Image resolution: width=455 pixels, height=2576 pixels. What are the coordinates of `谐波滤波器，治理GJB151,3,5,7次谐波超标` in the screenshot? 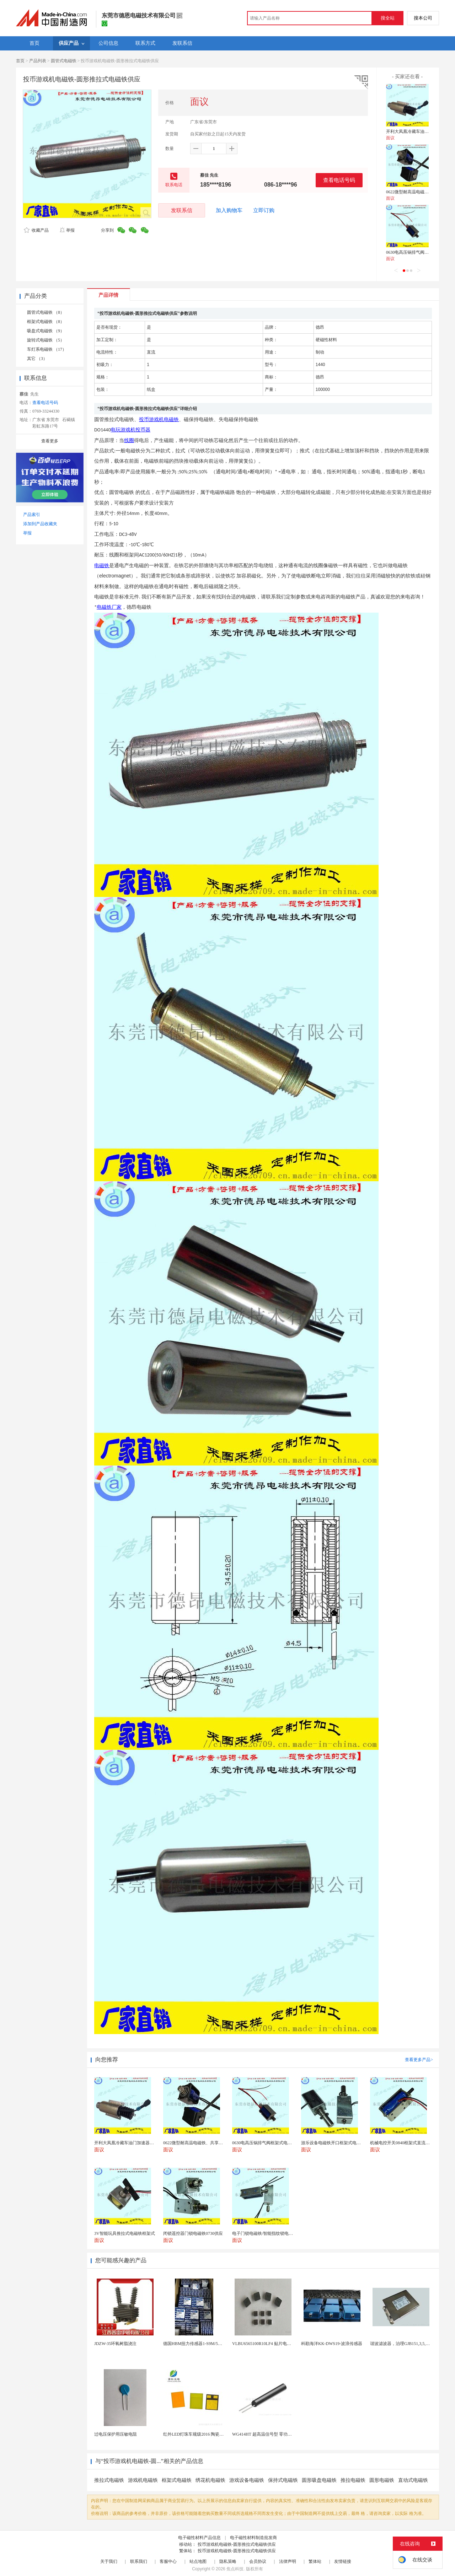 It's located at (409, 2343).